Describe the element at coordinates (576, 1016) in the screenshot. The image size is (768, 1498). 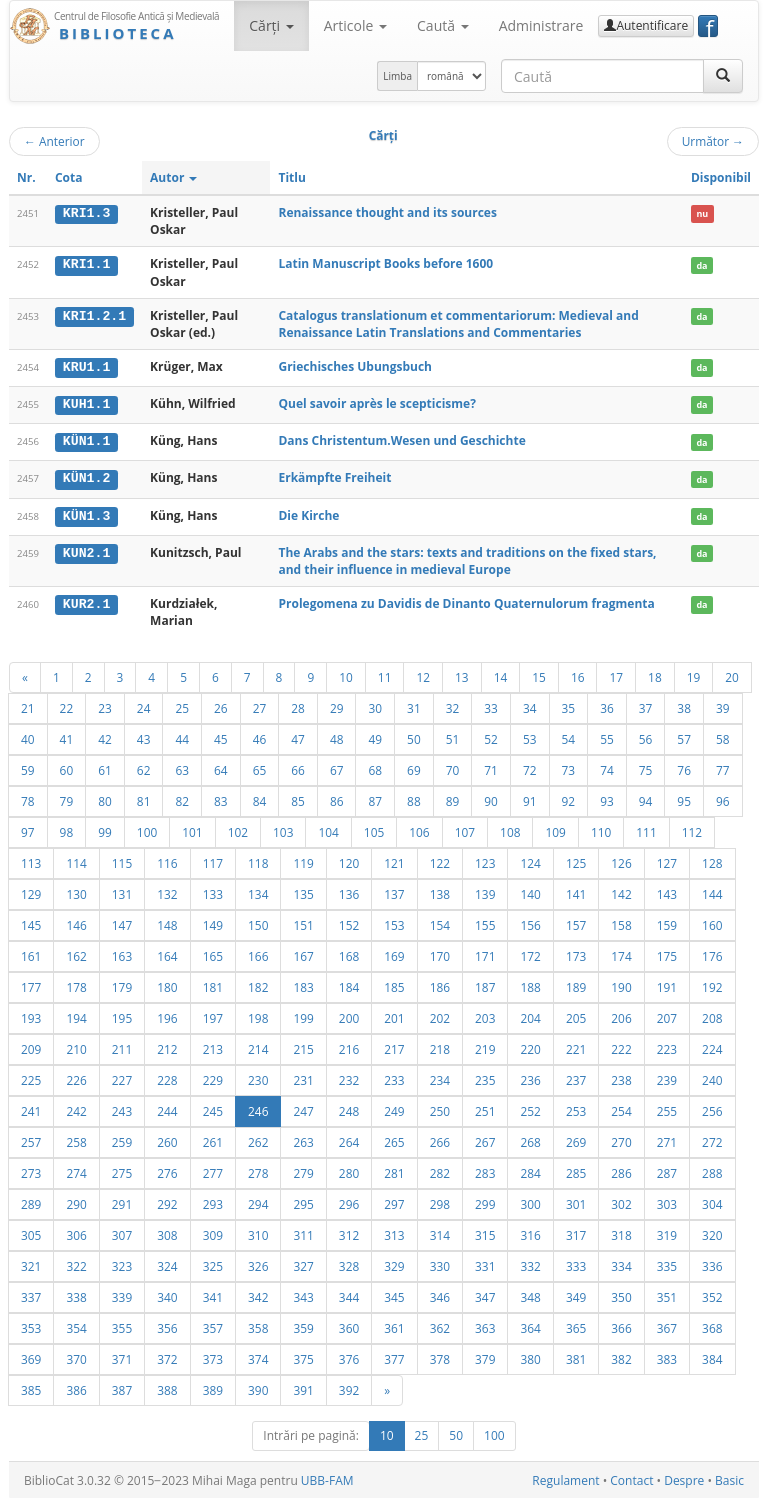
I see `205` at that location.